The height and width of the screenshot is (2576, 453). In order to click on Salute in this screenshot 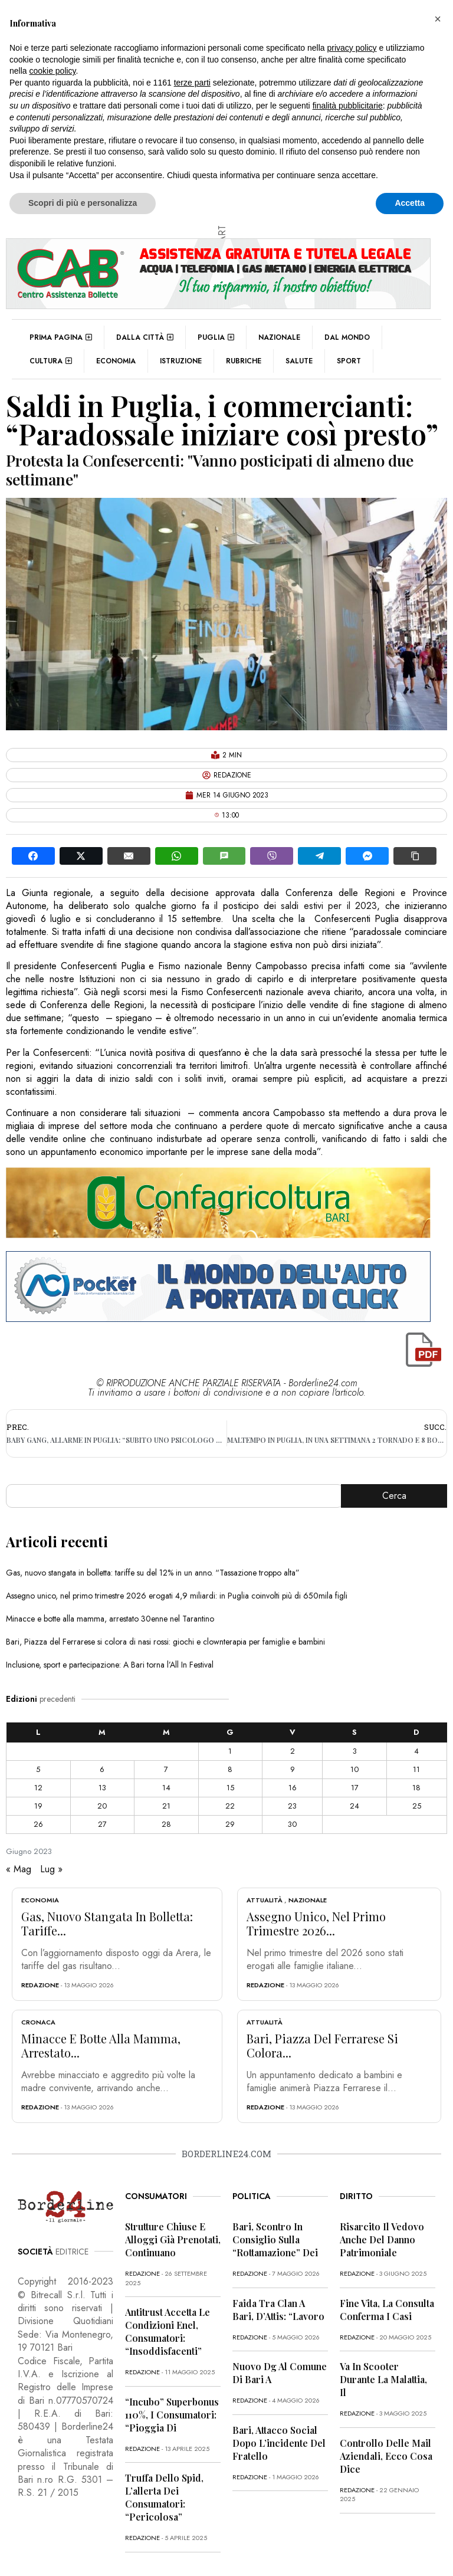, I will do `click(299, 361)`.